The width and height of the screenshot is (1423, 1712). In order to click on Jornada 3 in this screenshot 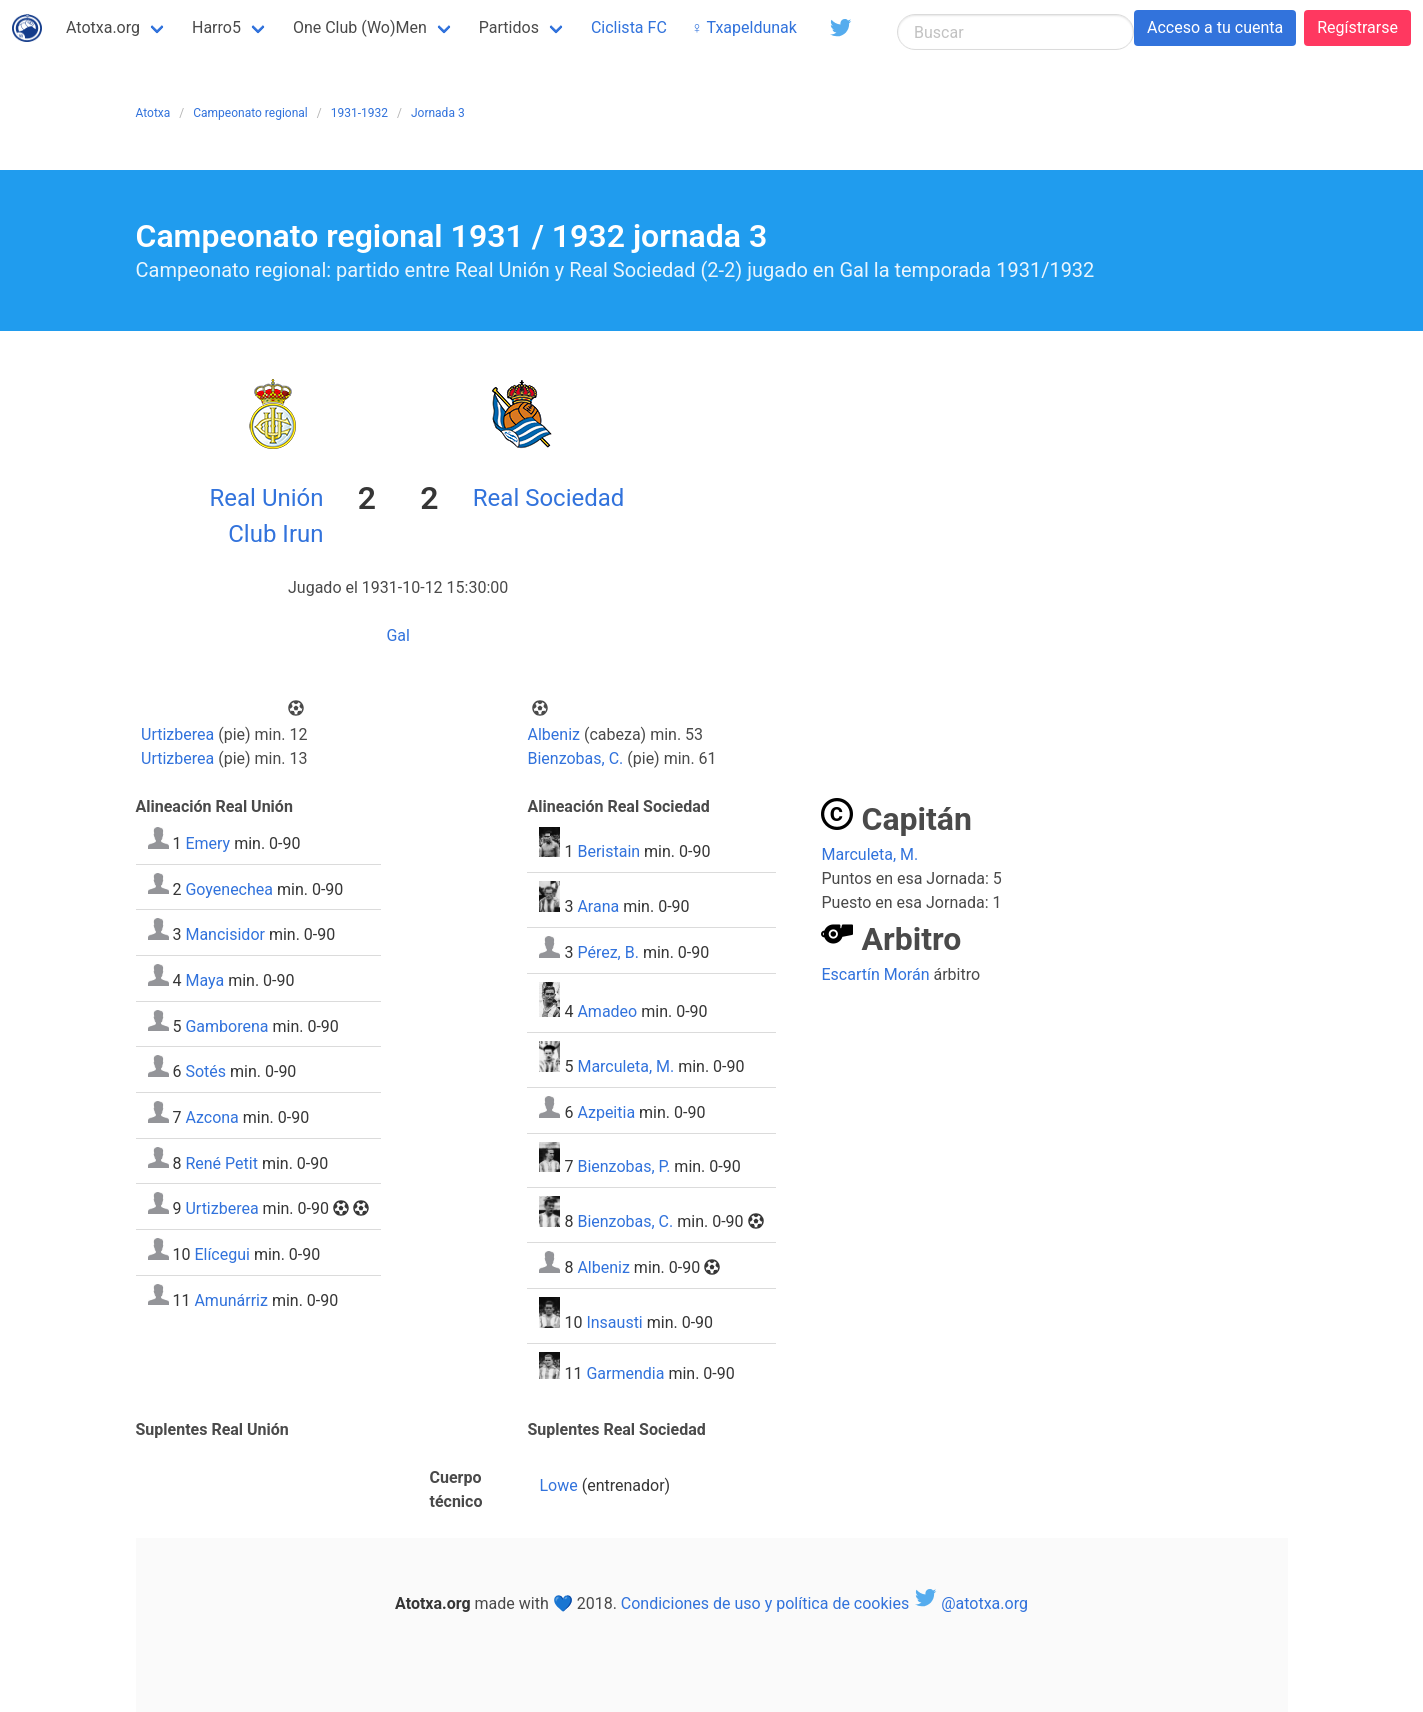, I will do `click(438, 113)`.